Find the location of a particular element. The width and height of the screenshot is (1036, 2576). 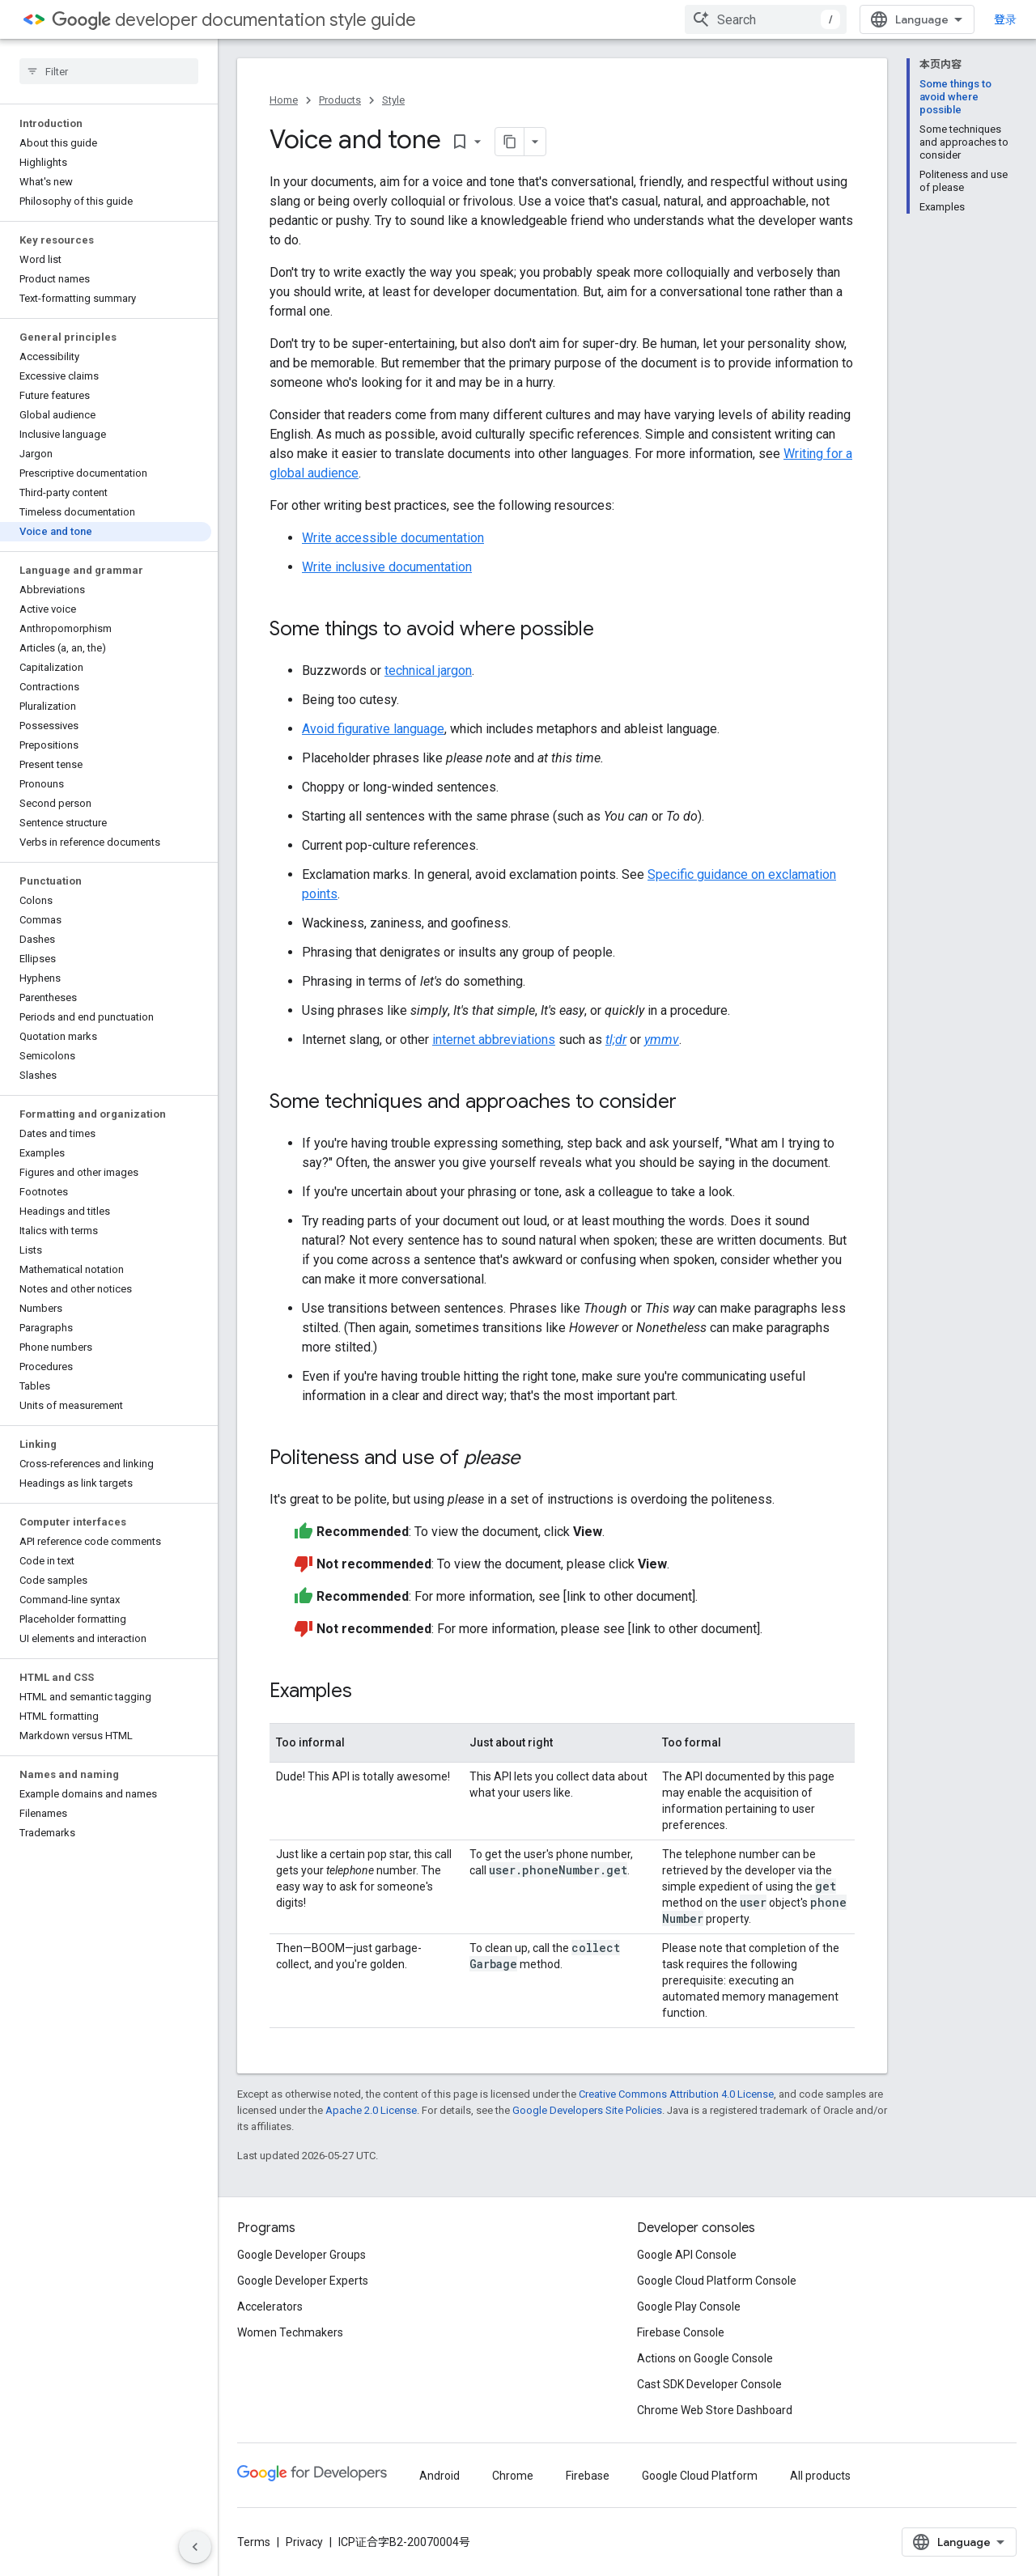

Avoid figurative language is located at coordinates (373, 728).